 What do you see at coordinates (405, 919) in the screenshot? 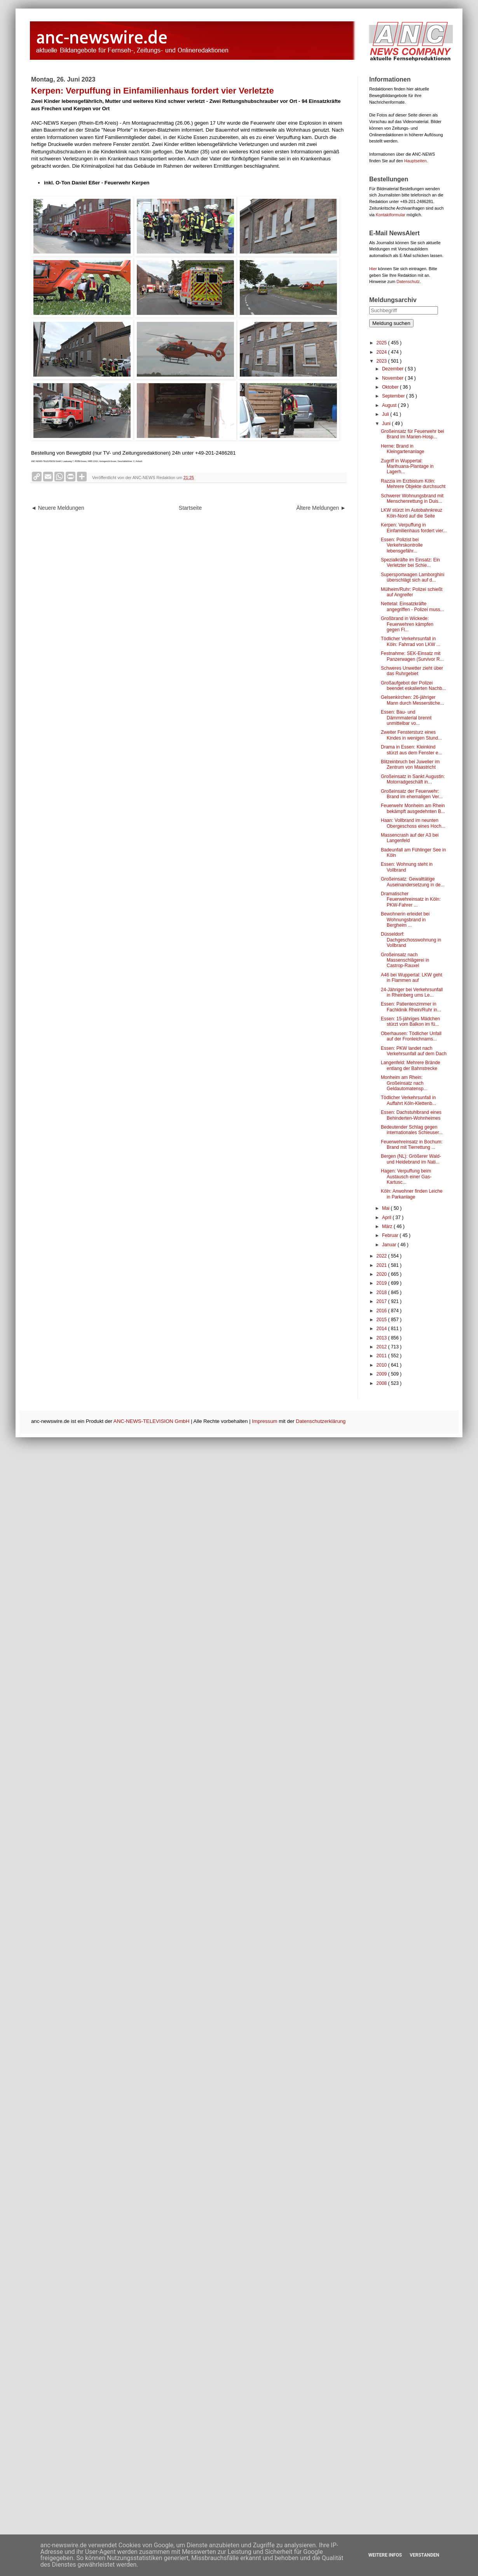
I see `Bewohnerin erleidet bei Wohnungsbrand in Bergheim ...` at bounding box center [405, 919].